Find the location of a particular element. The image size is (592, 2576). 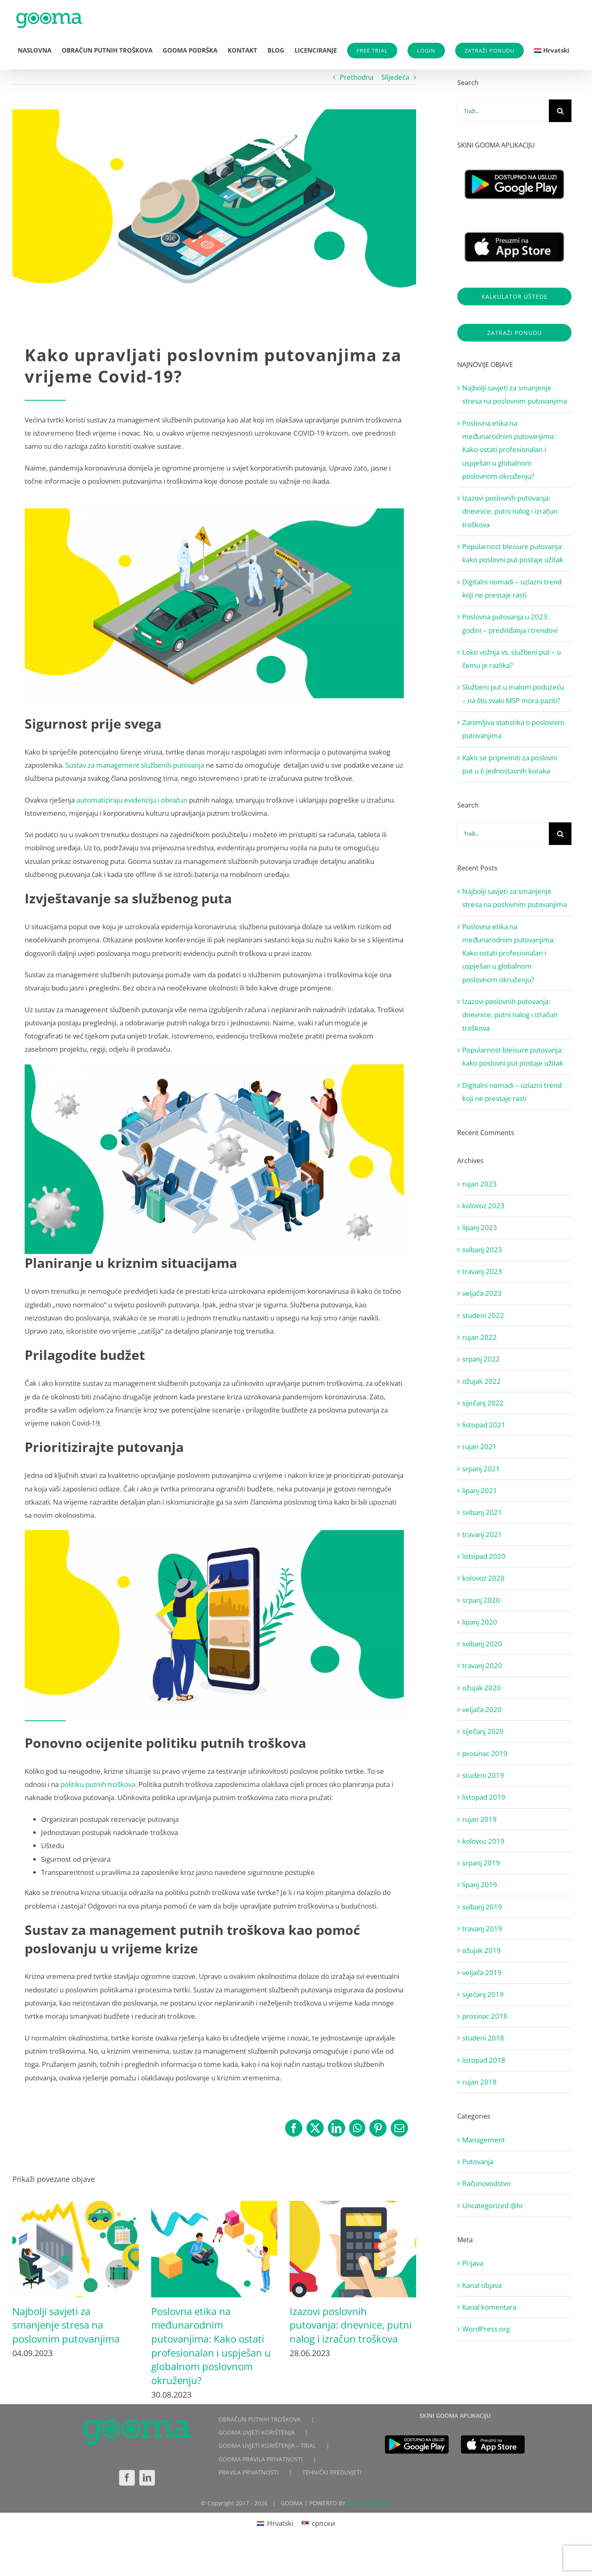

GOOMA-PRAVILA PRIVATNOSTI is located at coordinates (261, 2459).